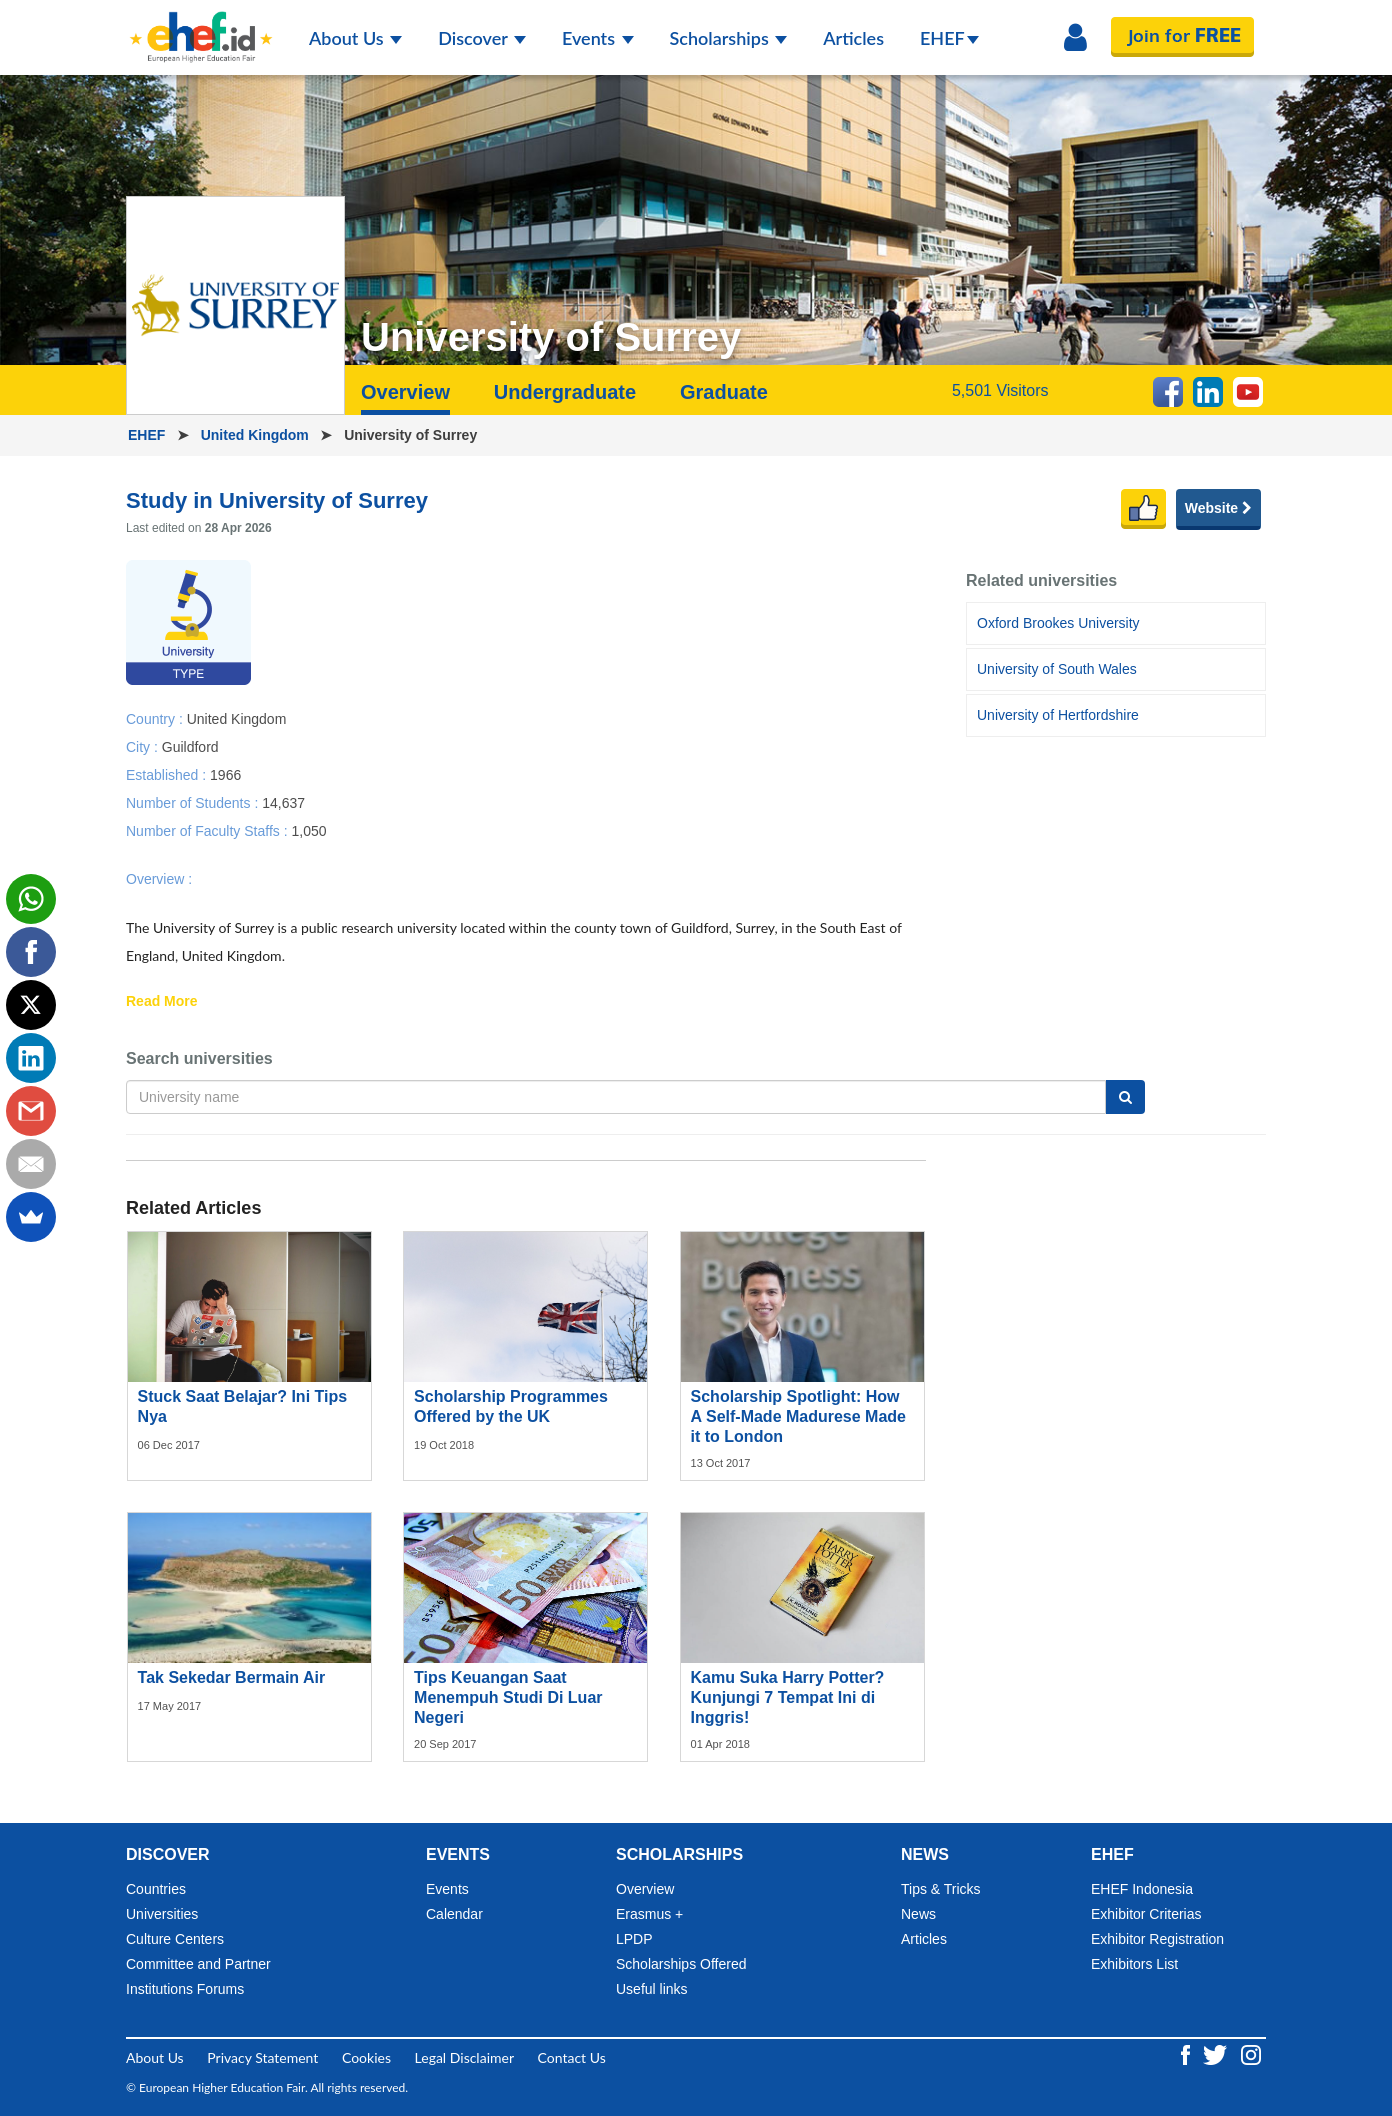 This screenshot has height=2116, width=1392. Describe the element at coordinates (649, 1914) in the screenshot. I see `Erasmus +` at that location.